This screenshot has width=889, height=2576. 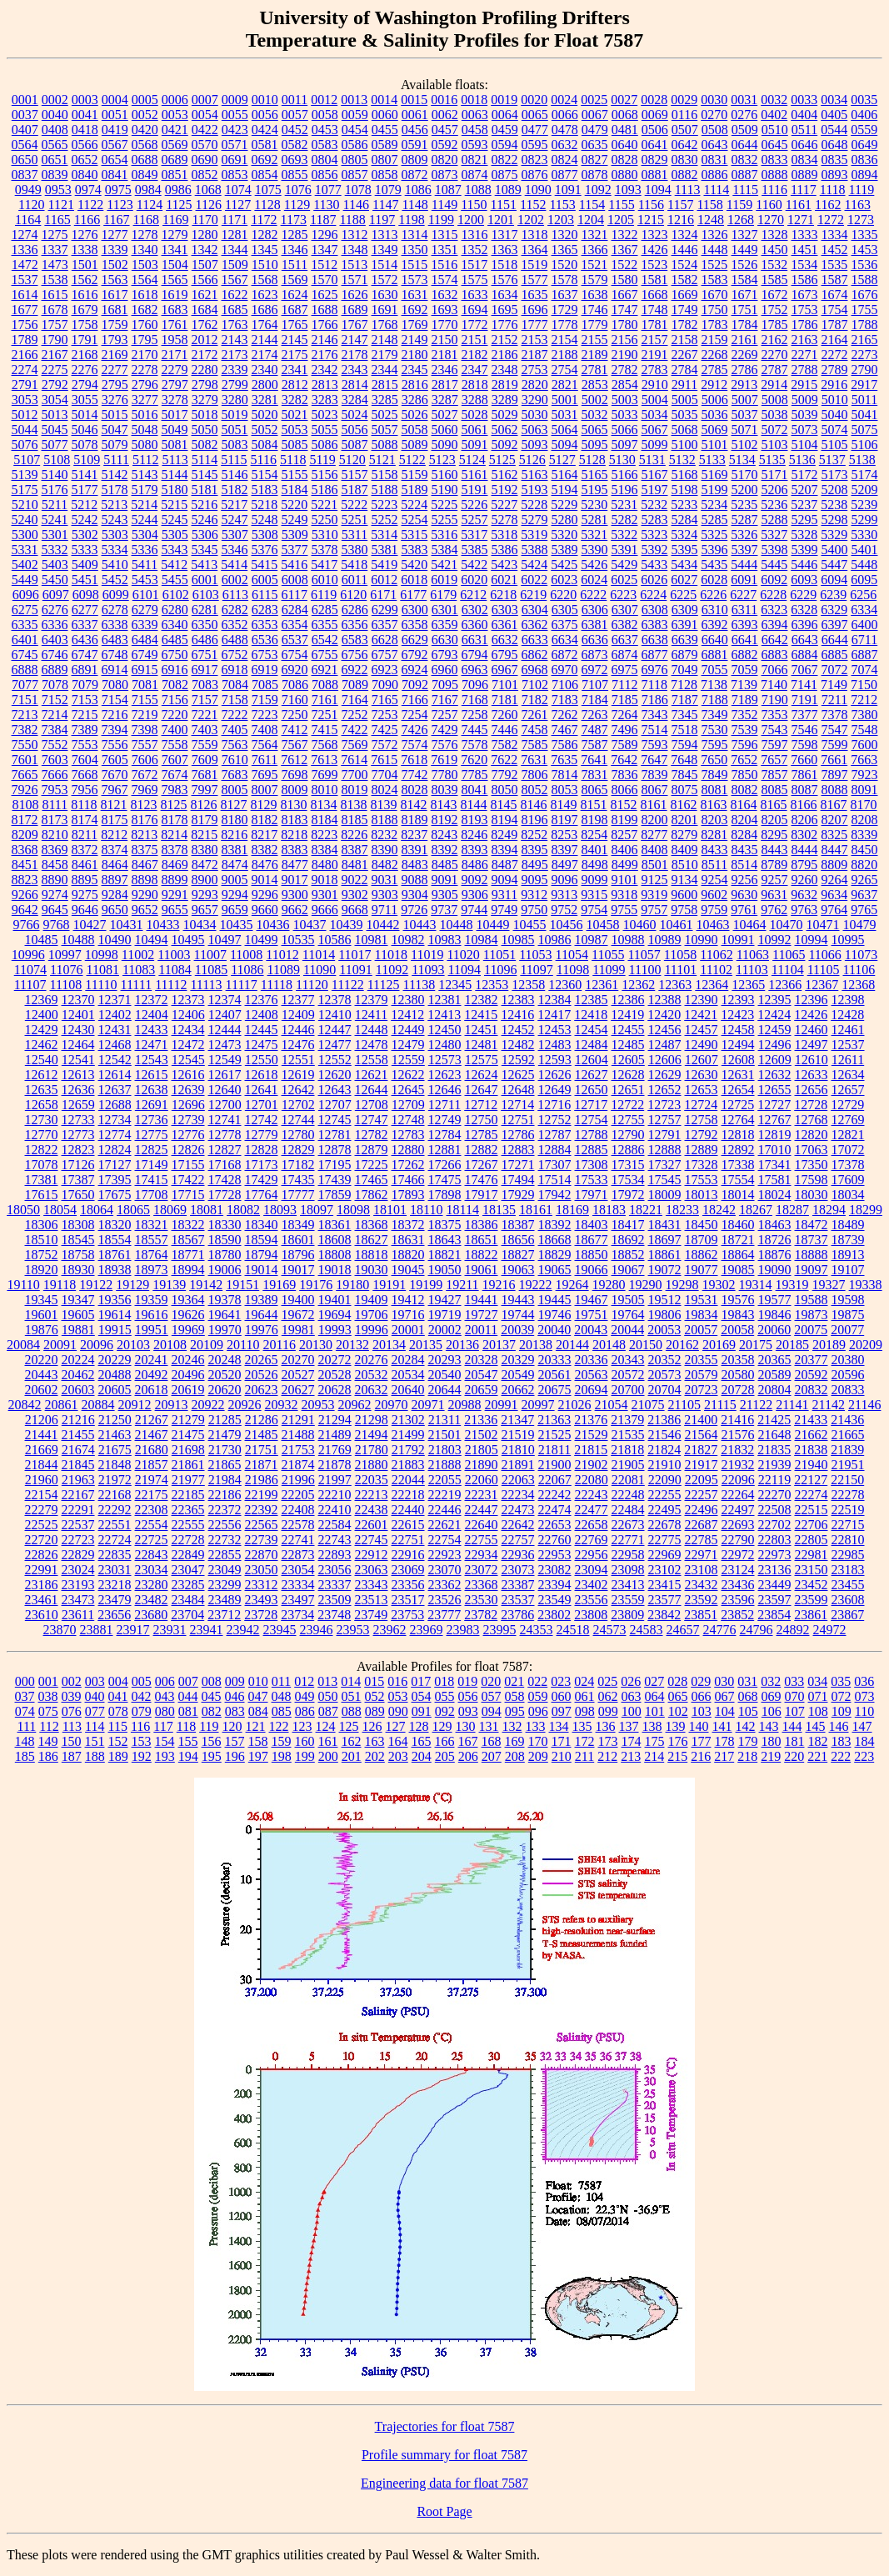 What do you see at coordinates (85, 145) in the screenshot?
I see `0566` at bounding box center [85, 145].